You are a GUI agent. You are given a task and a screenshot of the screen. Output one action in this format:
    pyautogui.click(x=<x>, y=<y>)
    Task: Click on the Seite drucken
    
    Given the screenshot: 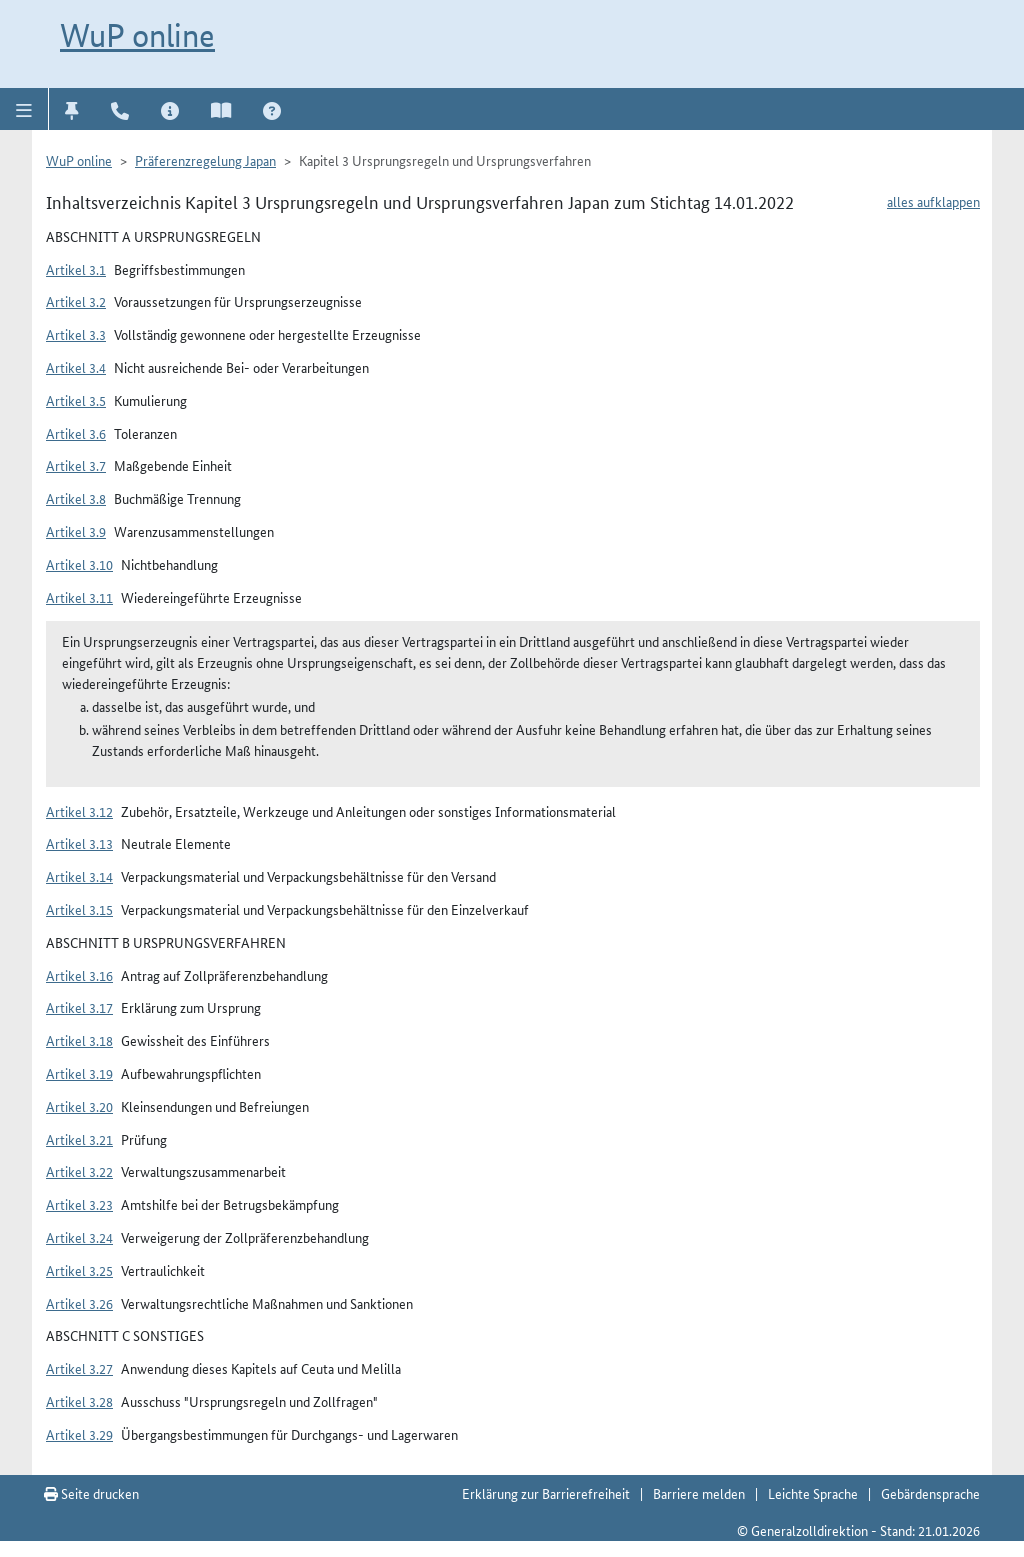 What is the action you would take?
    pyautogui.click(x=91, y=1493)
    